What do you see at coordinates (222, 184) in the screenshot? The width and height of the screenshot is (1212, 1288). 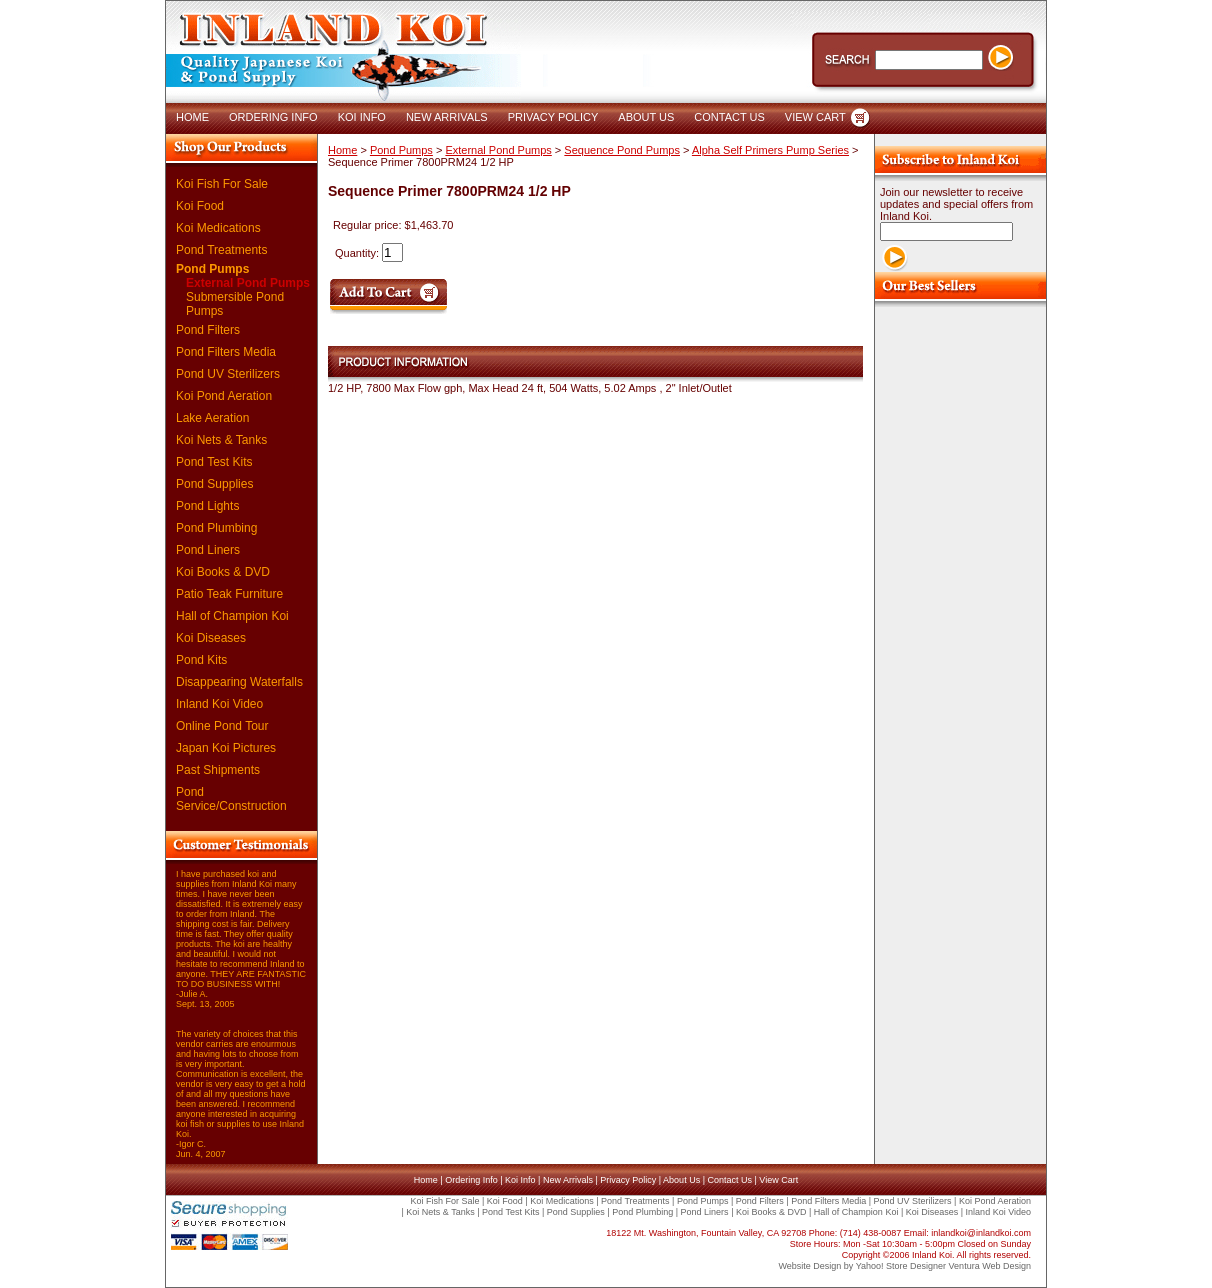 I see `Koi Fish For Sale` at bounding box center [222, 184].